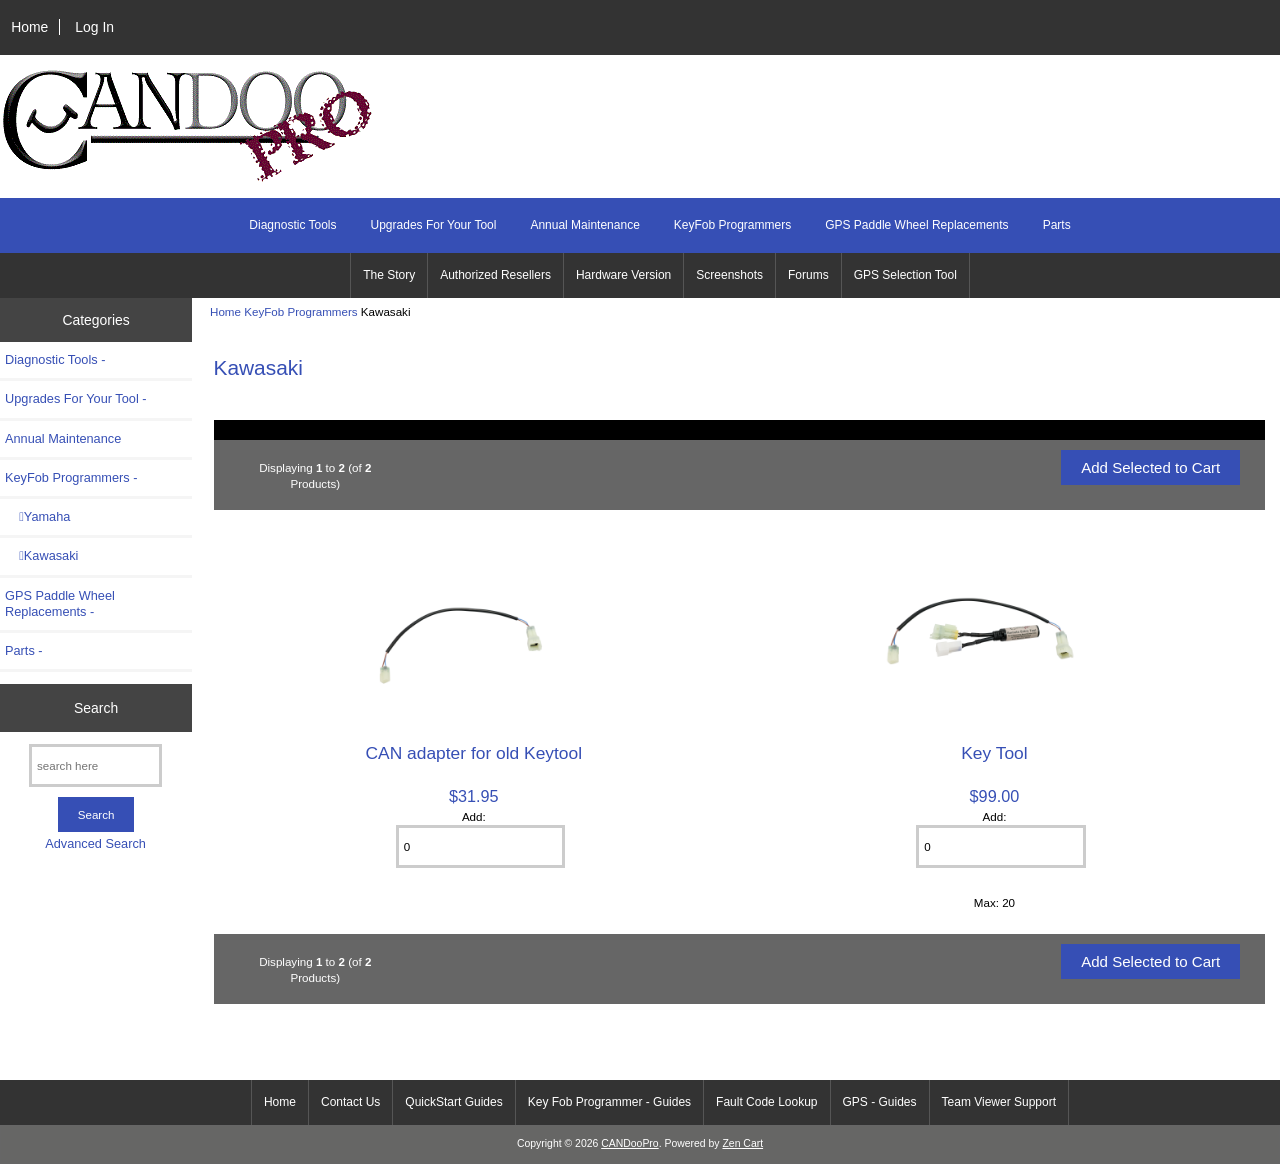  What do you see at coordinates (495, 275) in the screenshot?
I see `Authorized Resellers` at bounding box center [495, 275].